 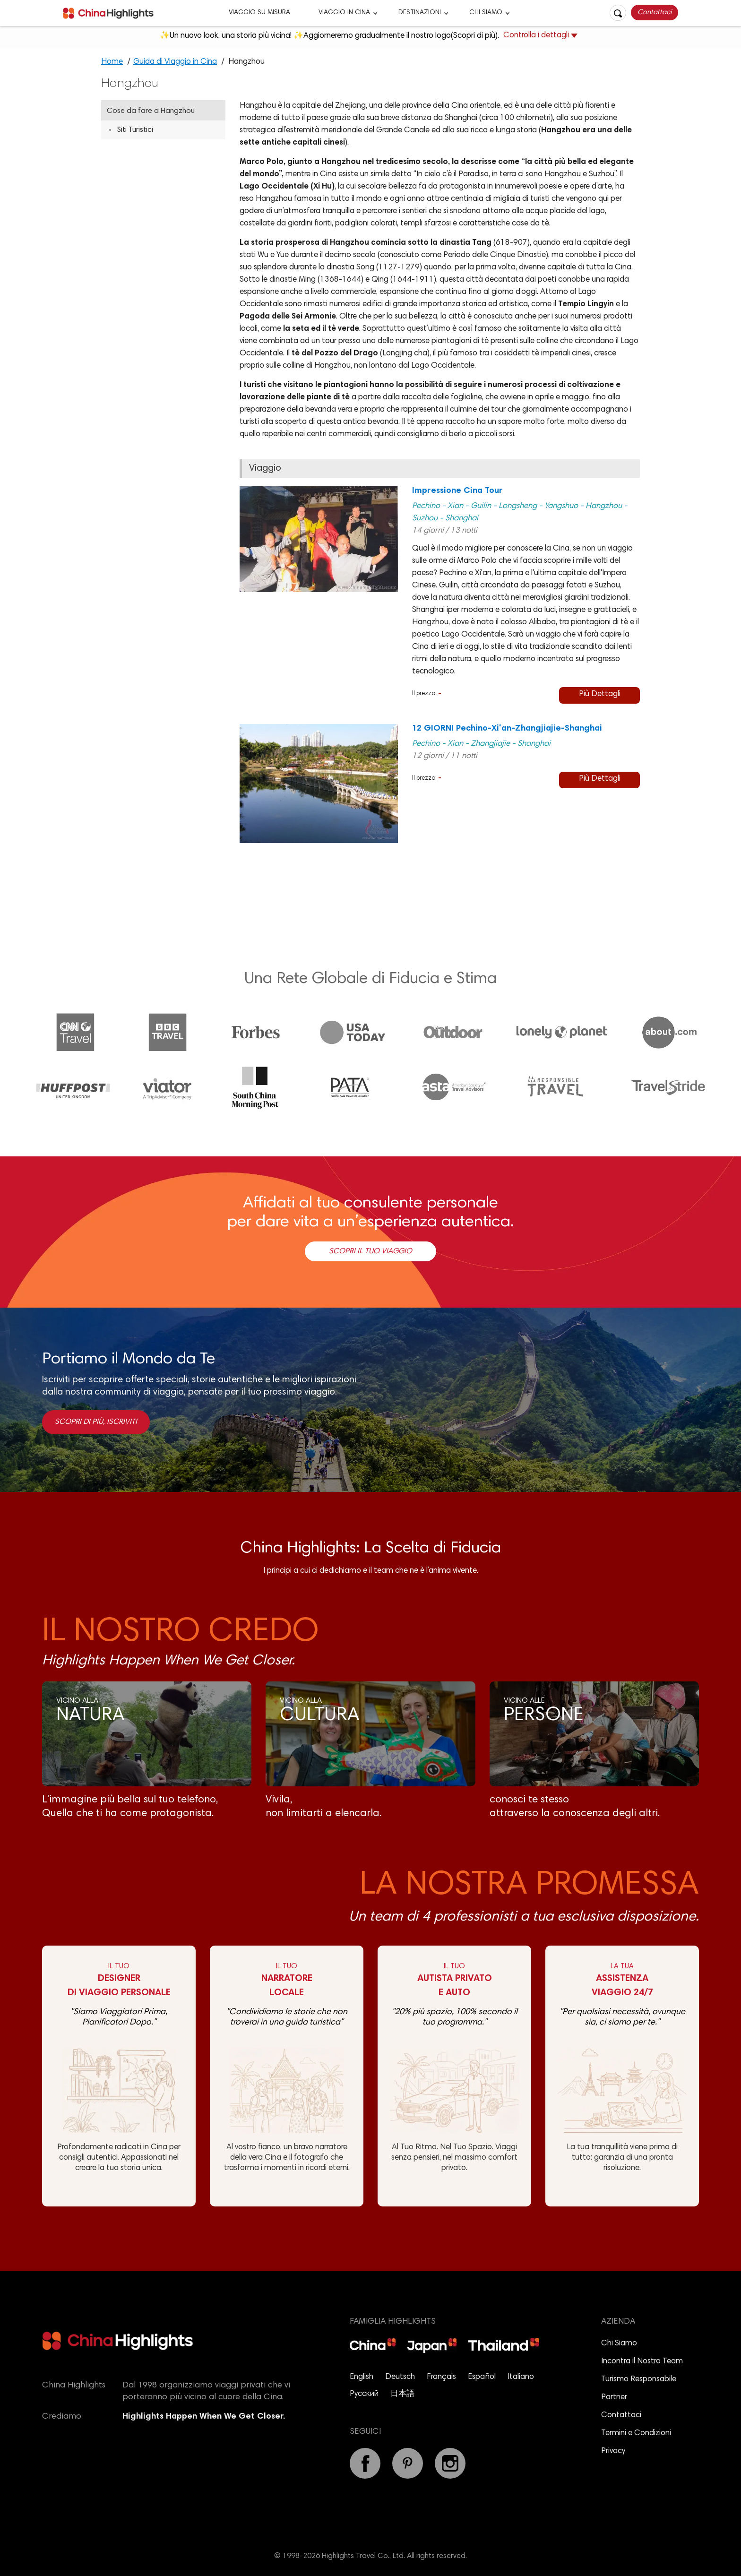 I want to click on Controlla i dettagli, so click(x=540, y=36).